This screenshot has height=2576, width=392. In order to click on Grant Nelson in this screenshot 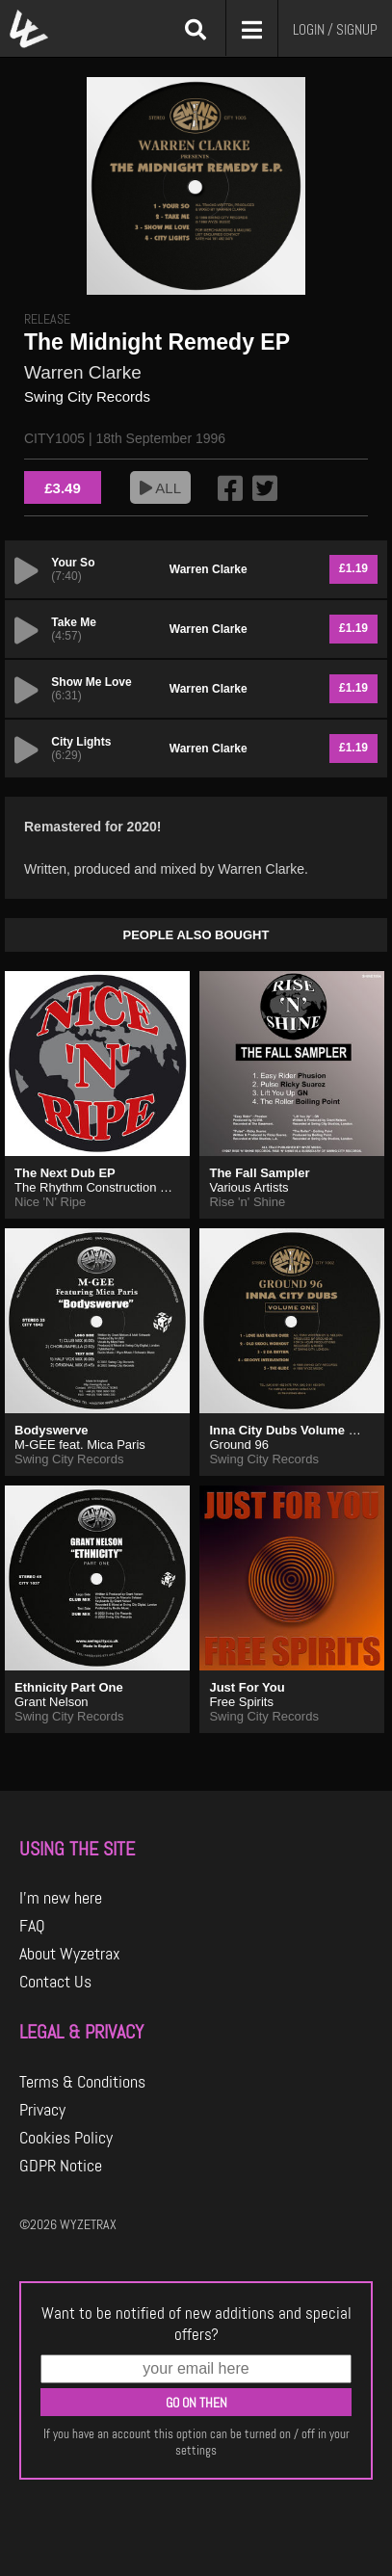, I will do `click(51, 1702)`.